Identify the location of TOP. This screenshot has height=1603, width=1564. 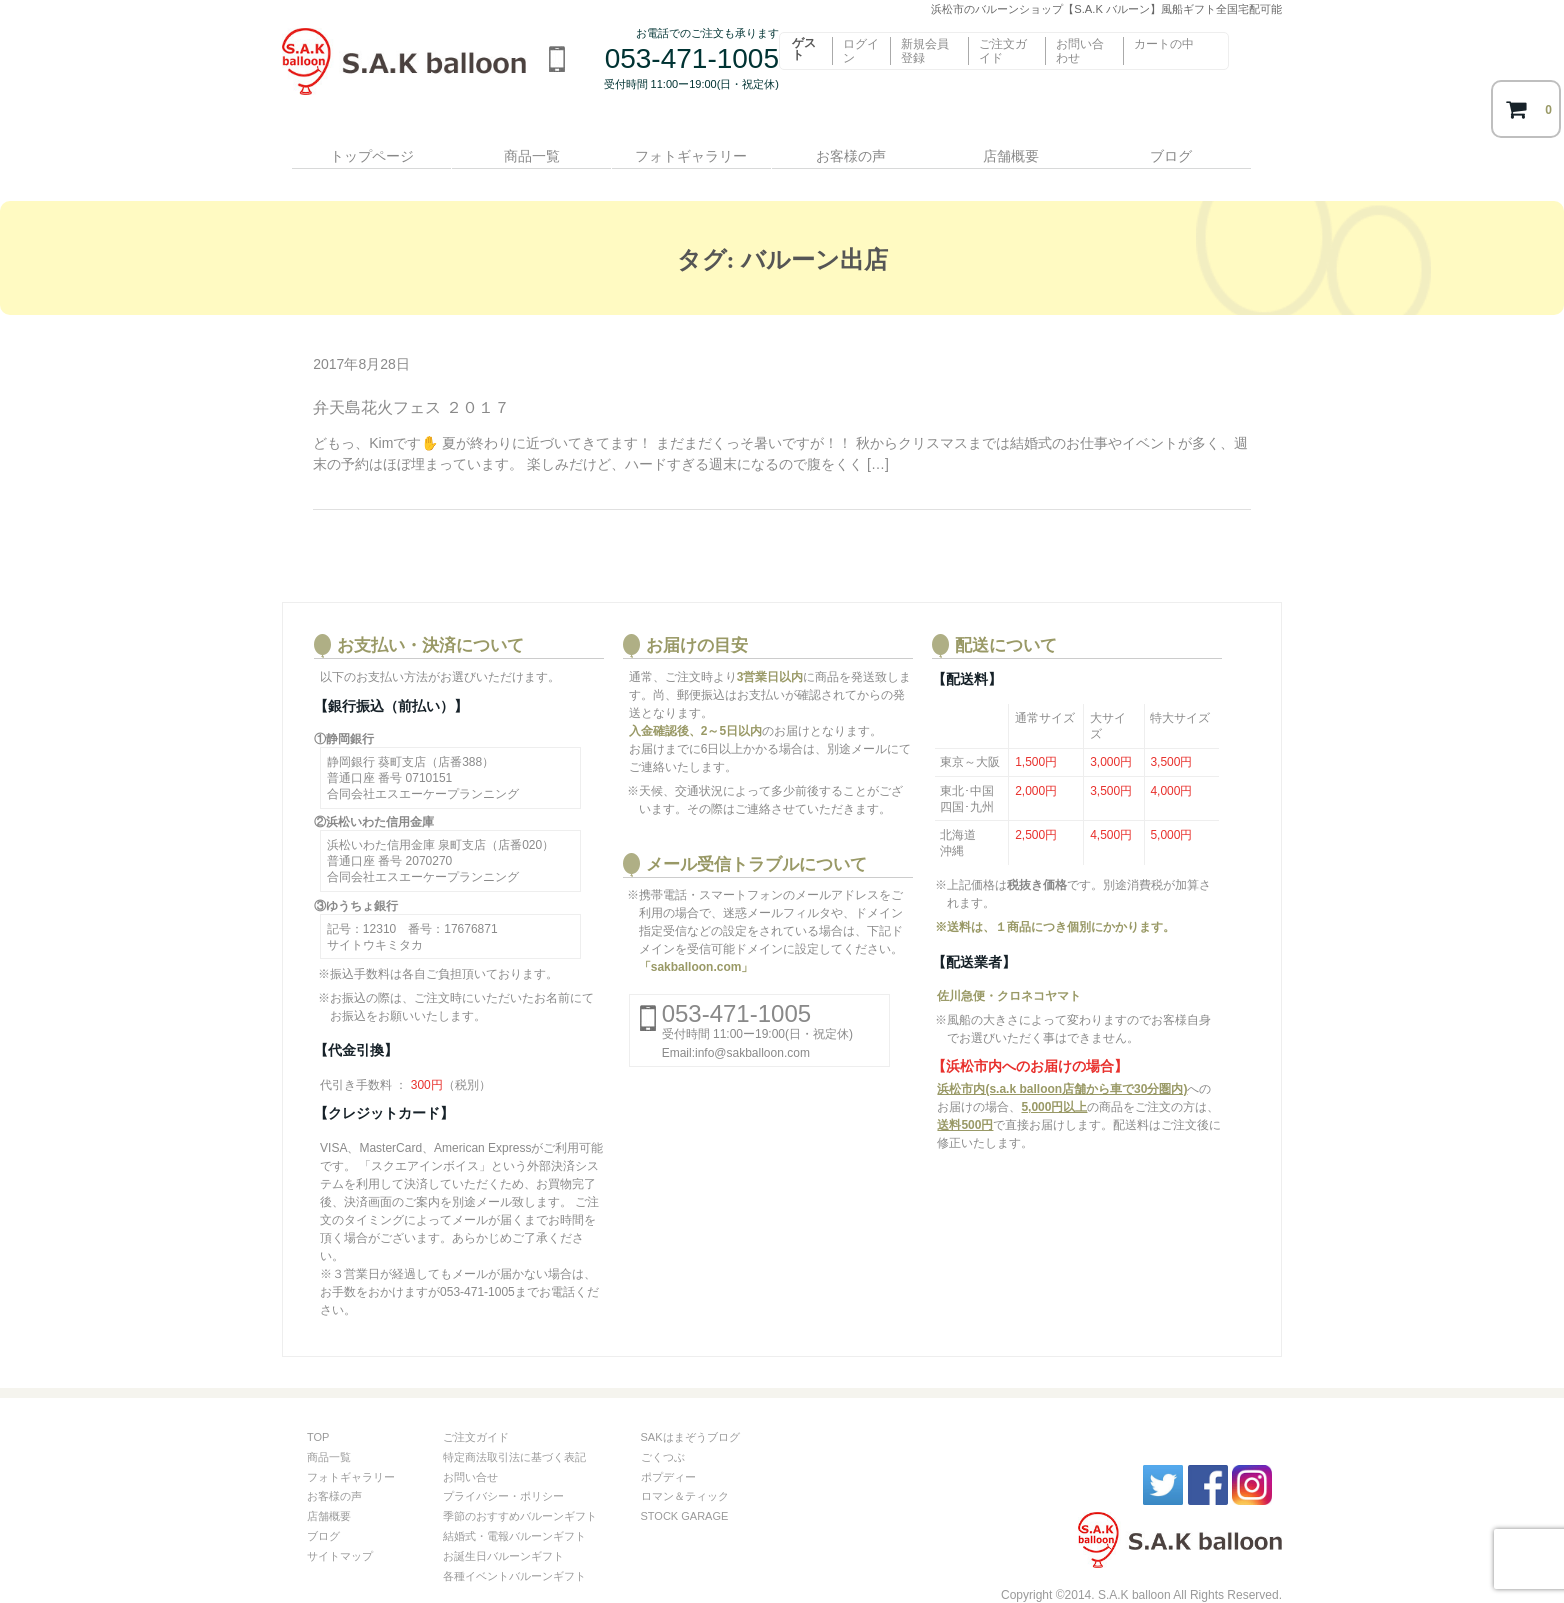
(318, 1412).